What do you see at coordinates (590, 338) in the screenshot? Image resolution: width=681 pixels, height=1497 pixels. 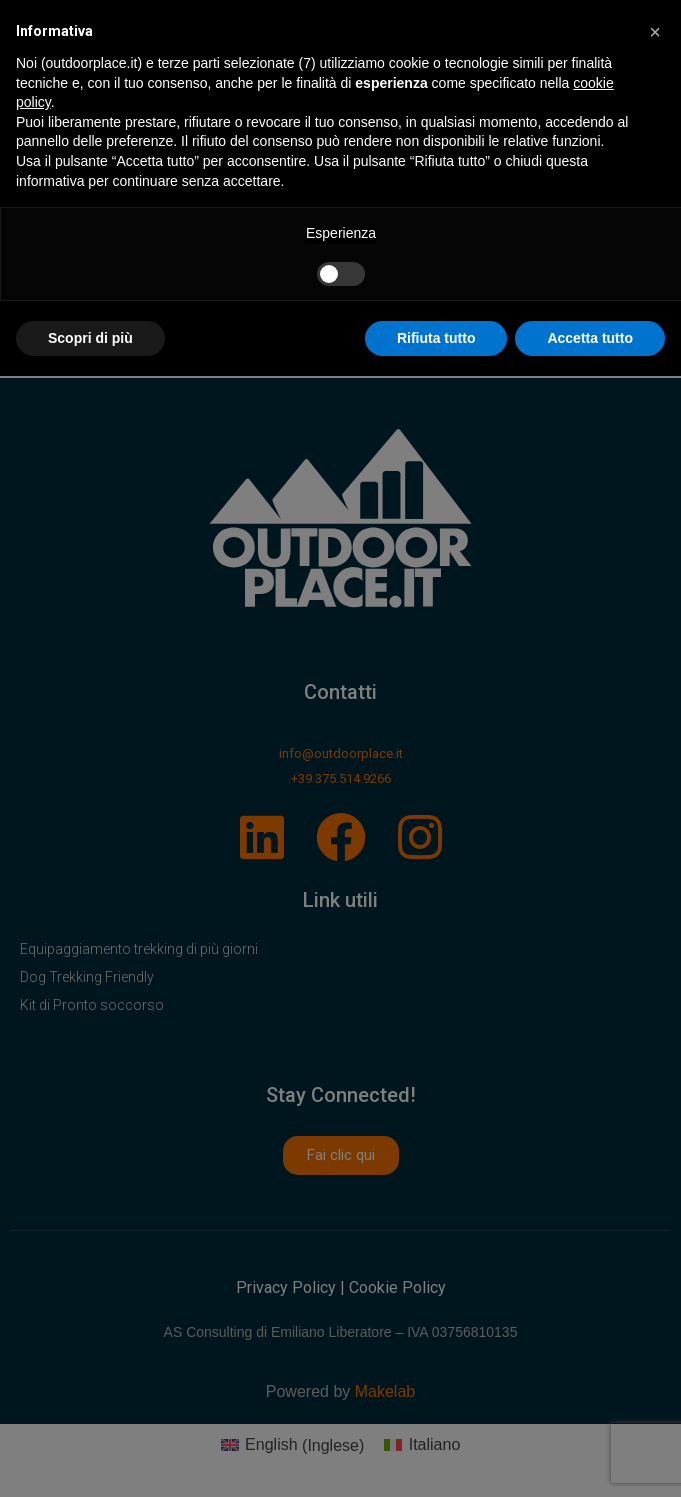 I see `Accetta tutto [button]` at bounding box center [590, 338].